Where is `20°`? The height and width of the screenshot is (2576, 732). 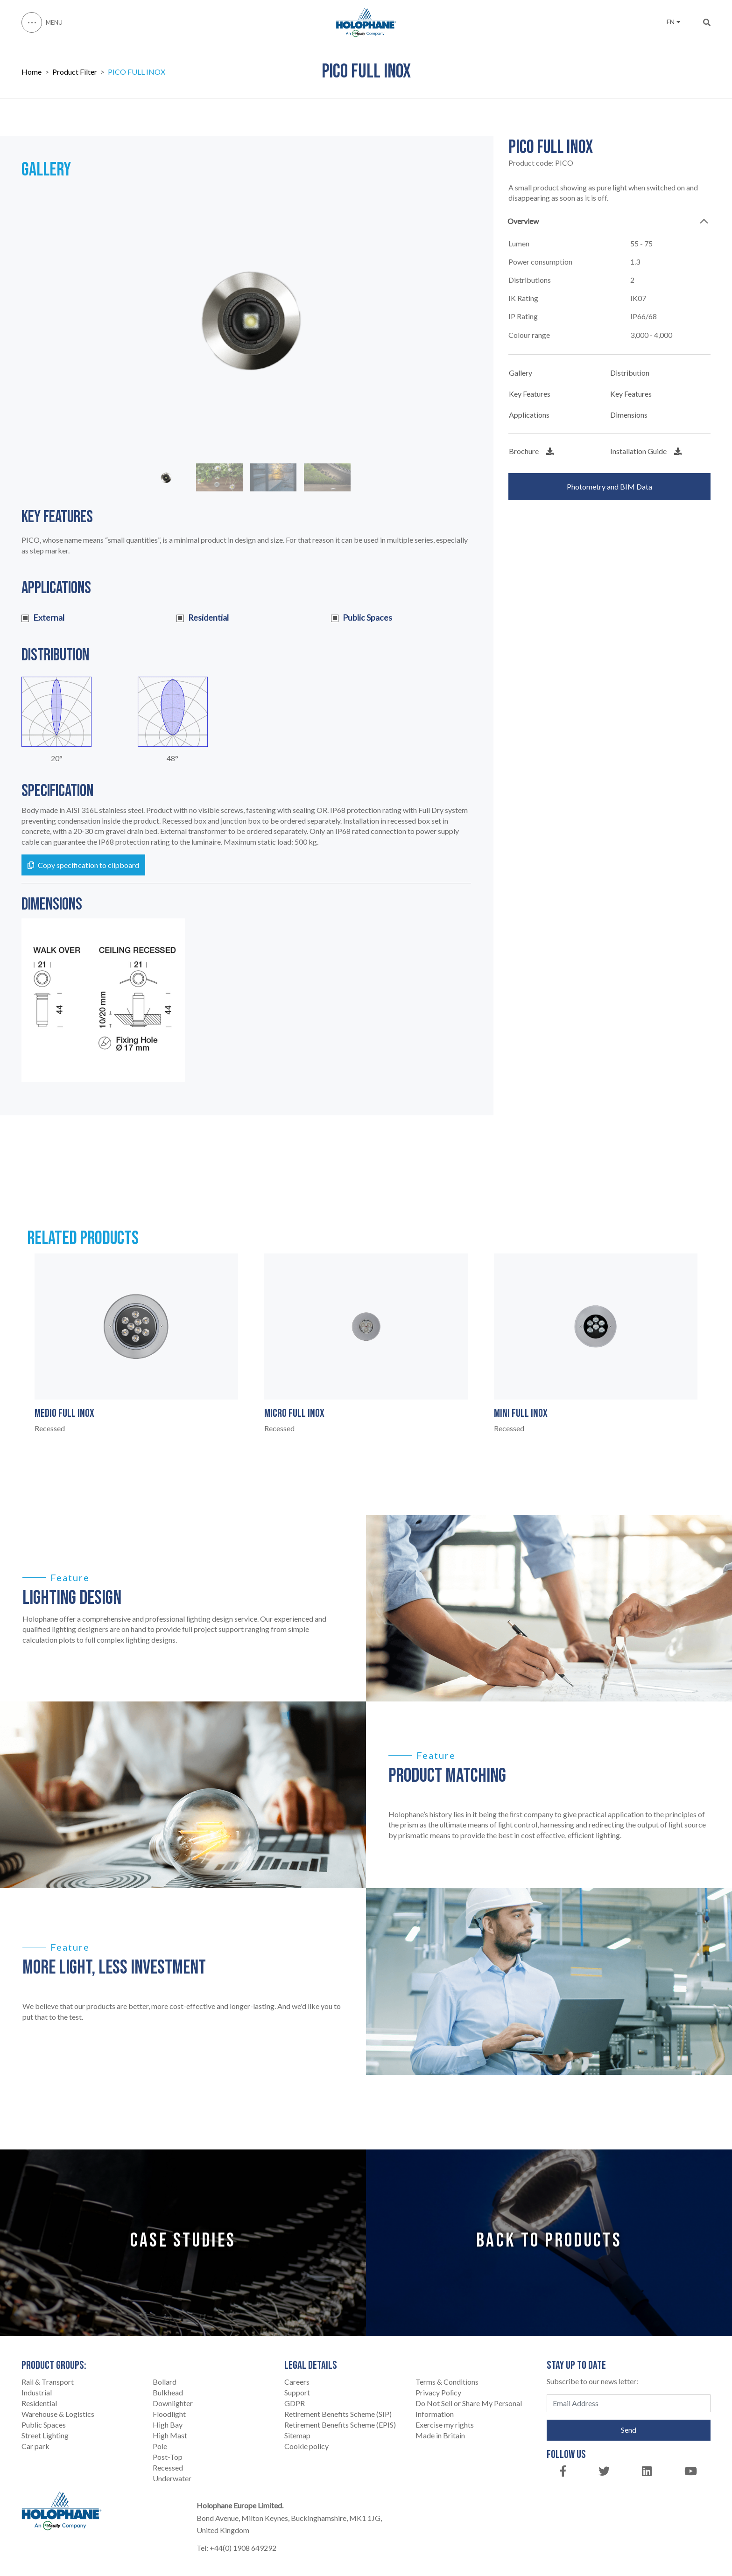 20° is located at coordinates (57, 758).